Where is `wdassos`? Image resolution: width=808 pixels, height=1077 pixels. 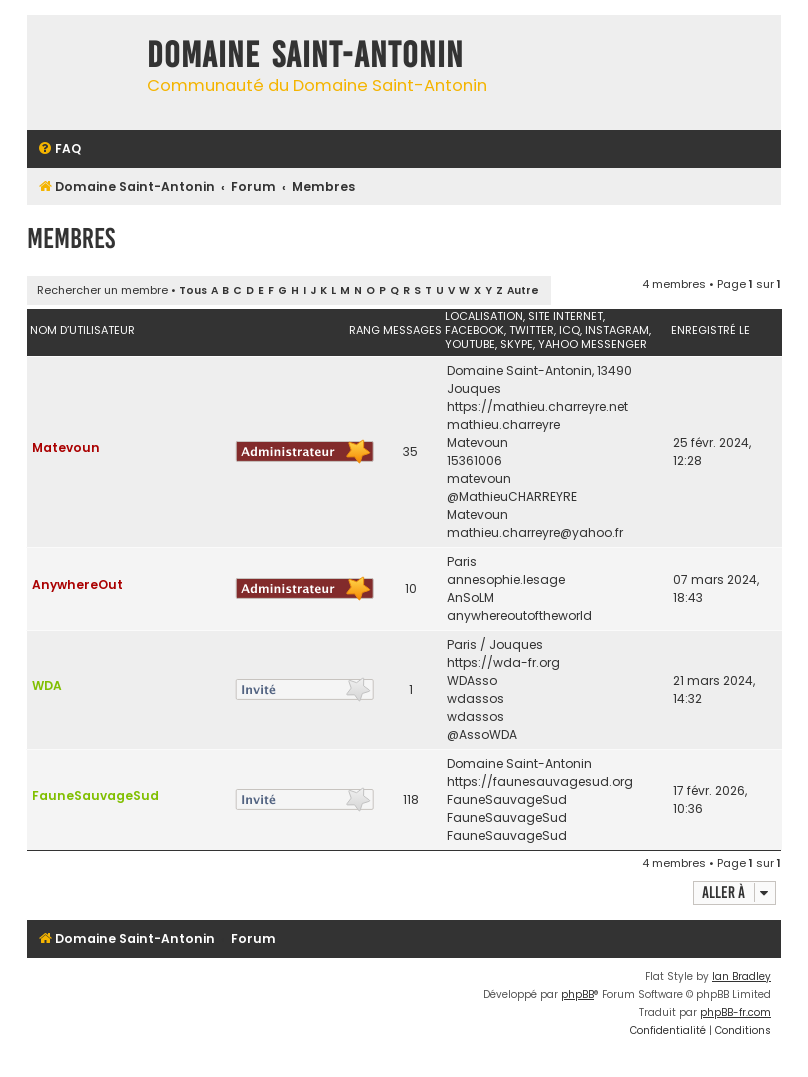
wdassos is located at coordinates (475, 698).